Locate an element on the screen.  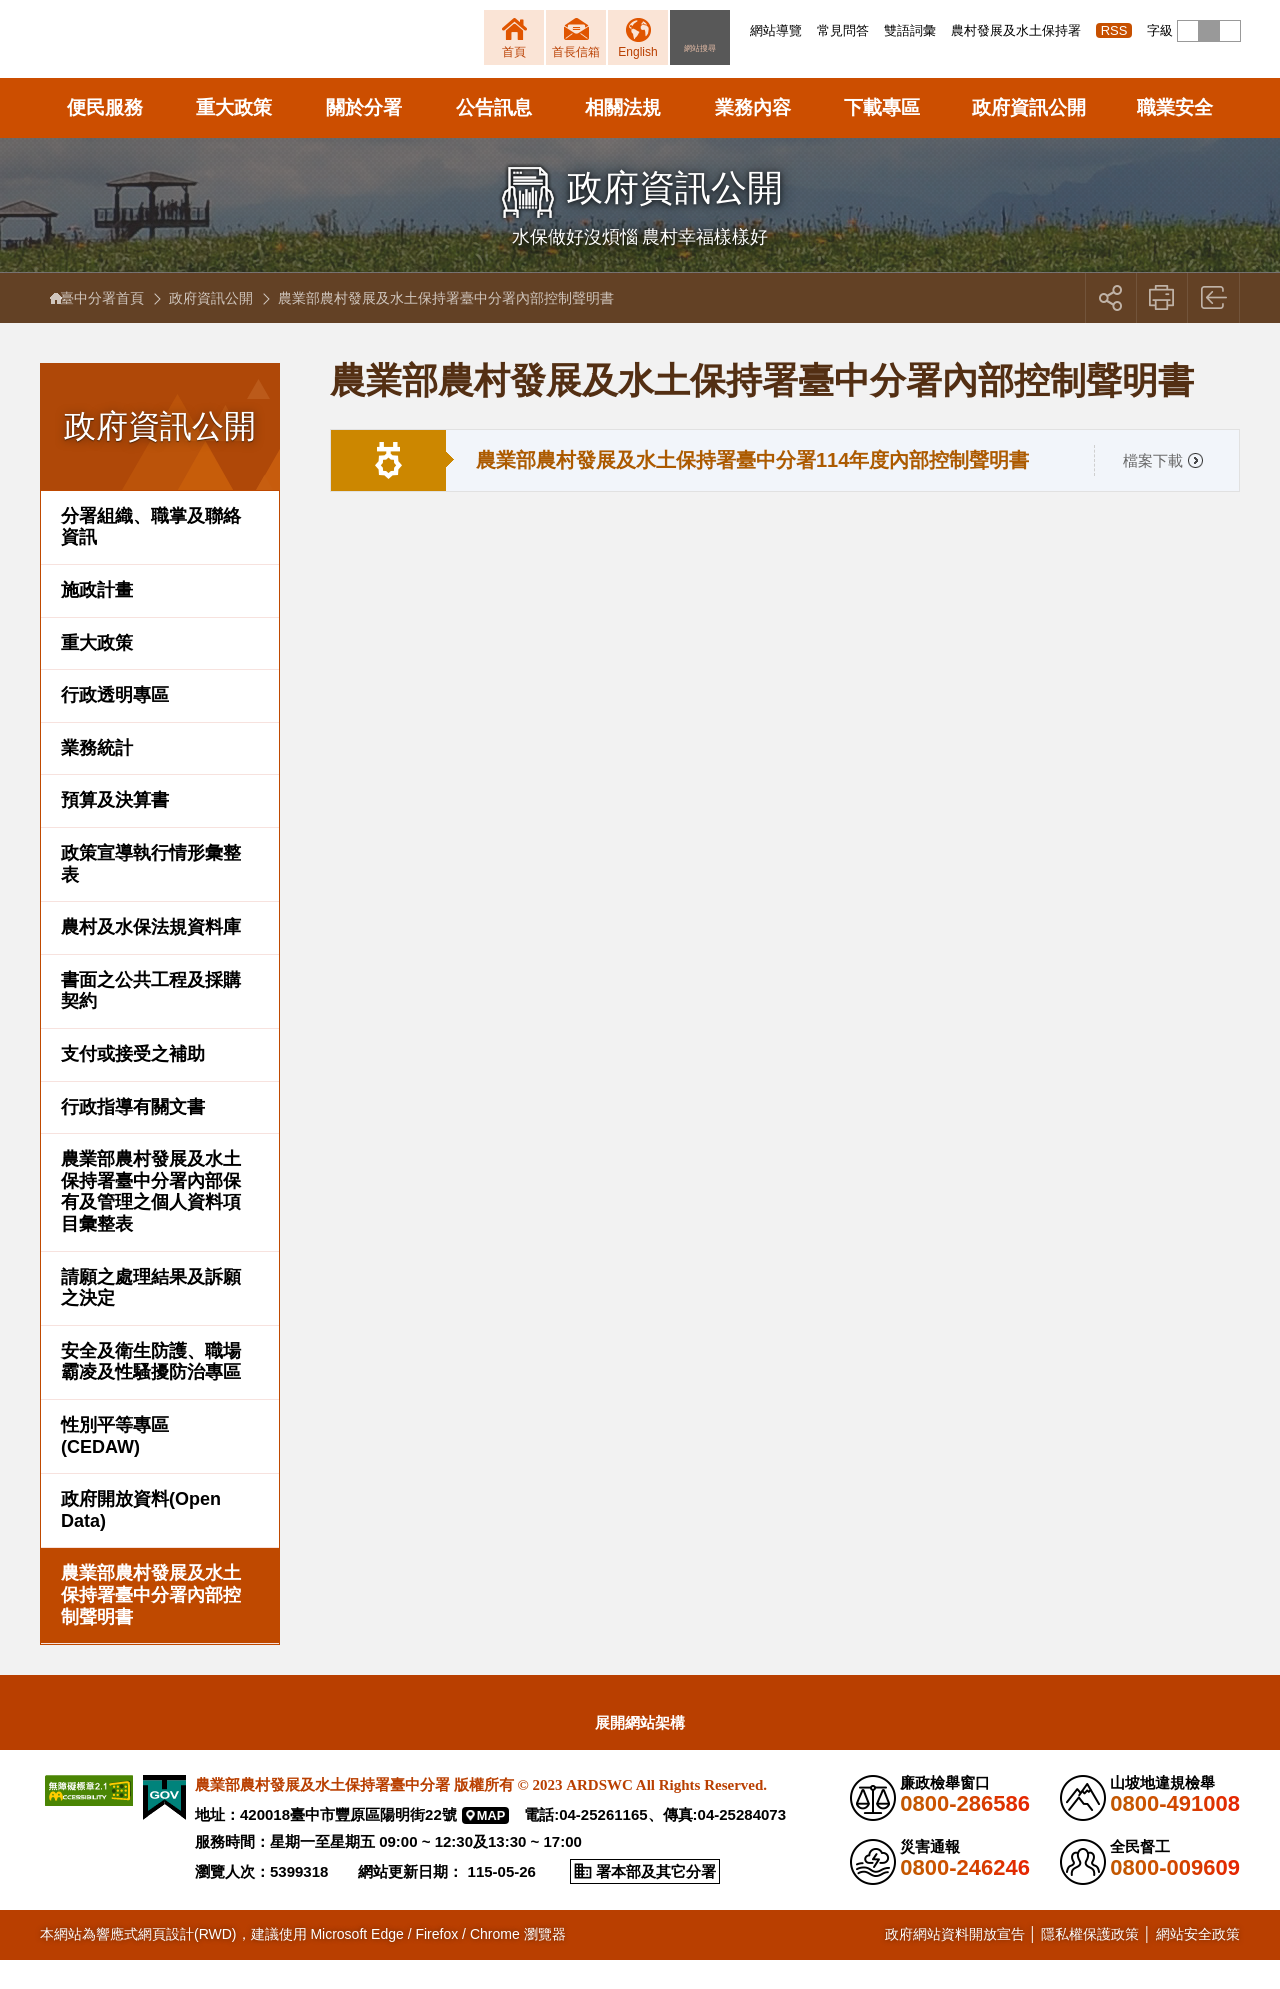
行政指導有關文書 is located at coordinates (133, 1136).